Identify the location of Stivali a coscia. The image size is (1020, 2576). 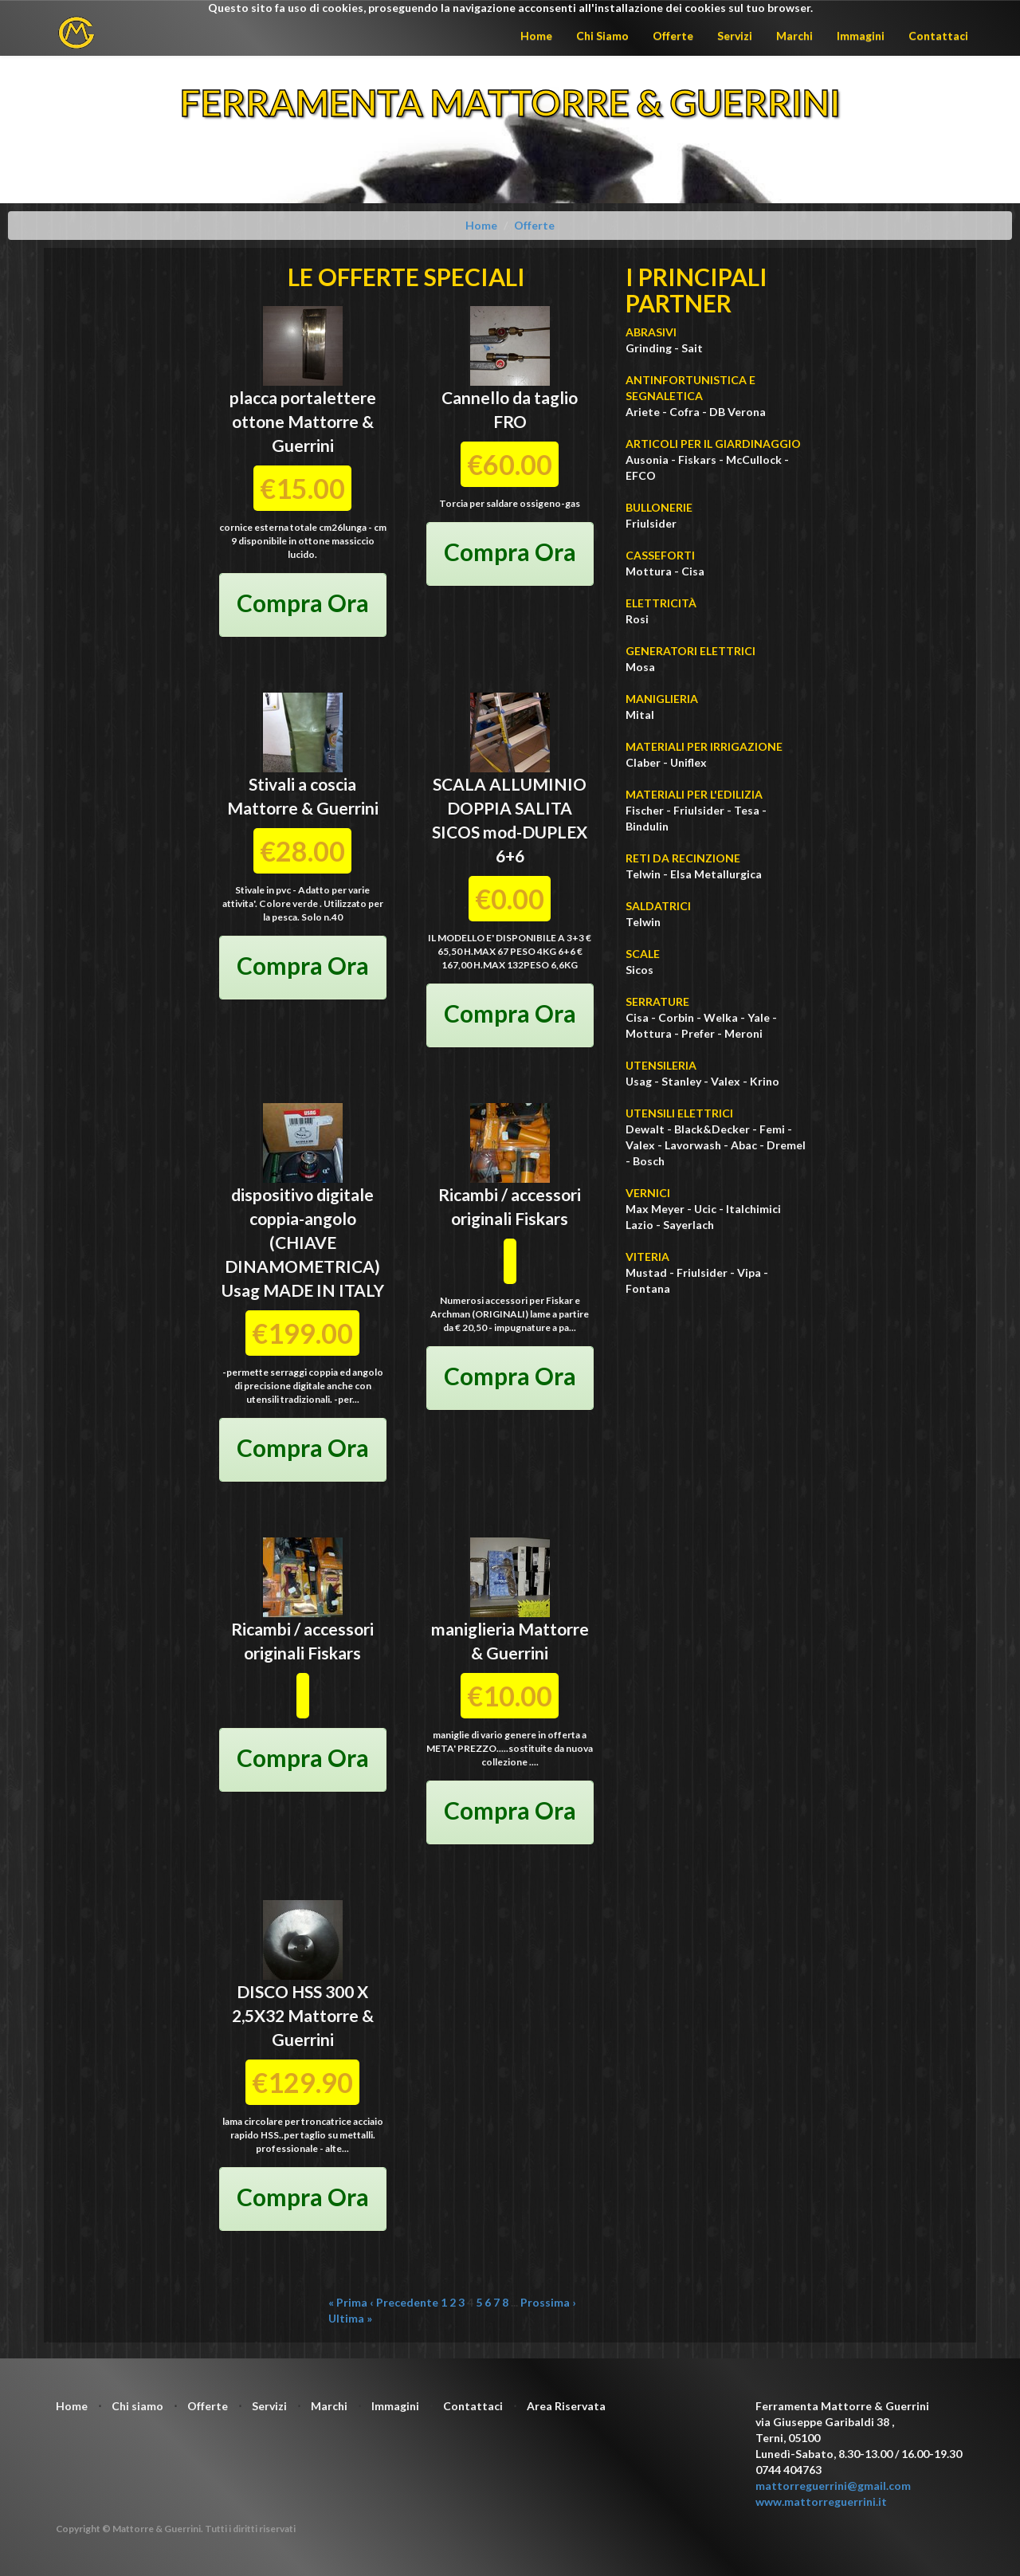
(302, 784).